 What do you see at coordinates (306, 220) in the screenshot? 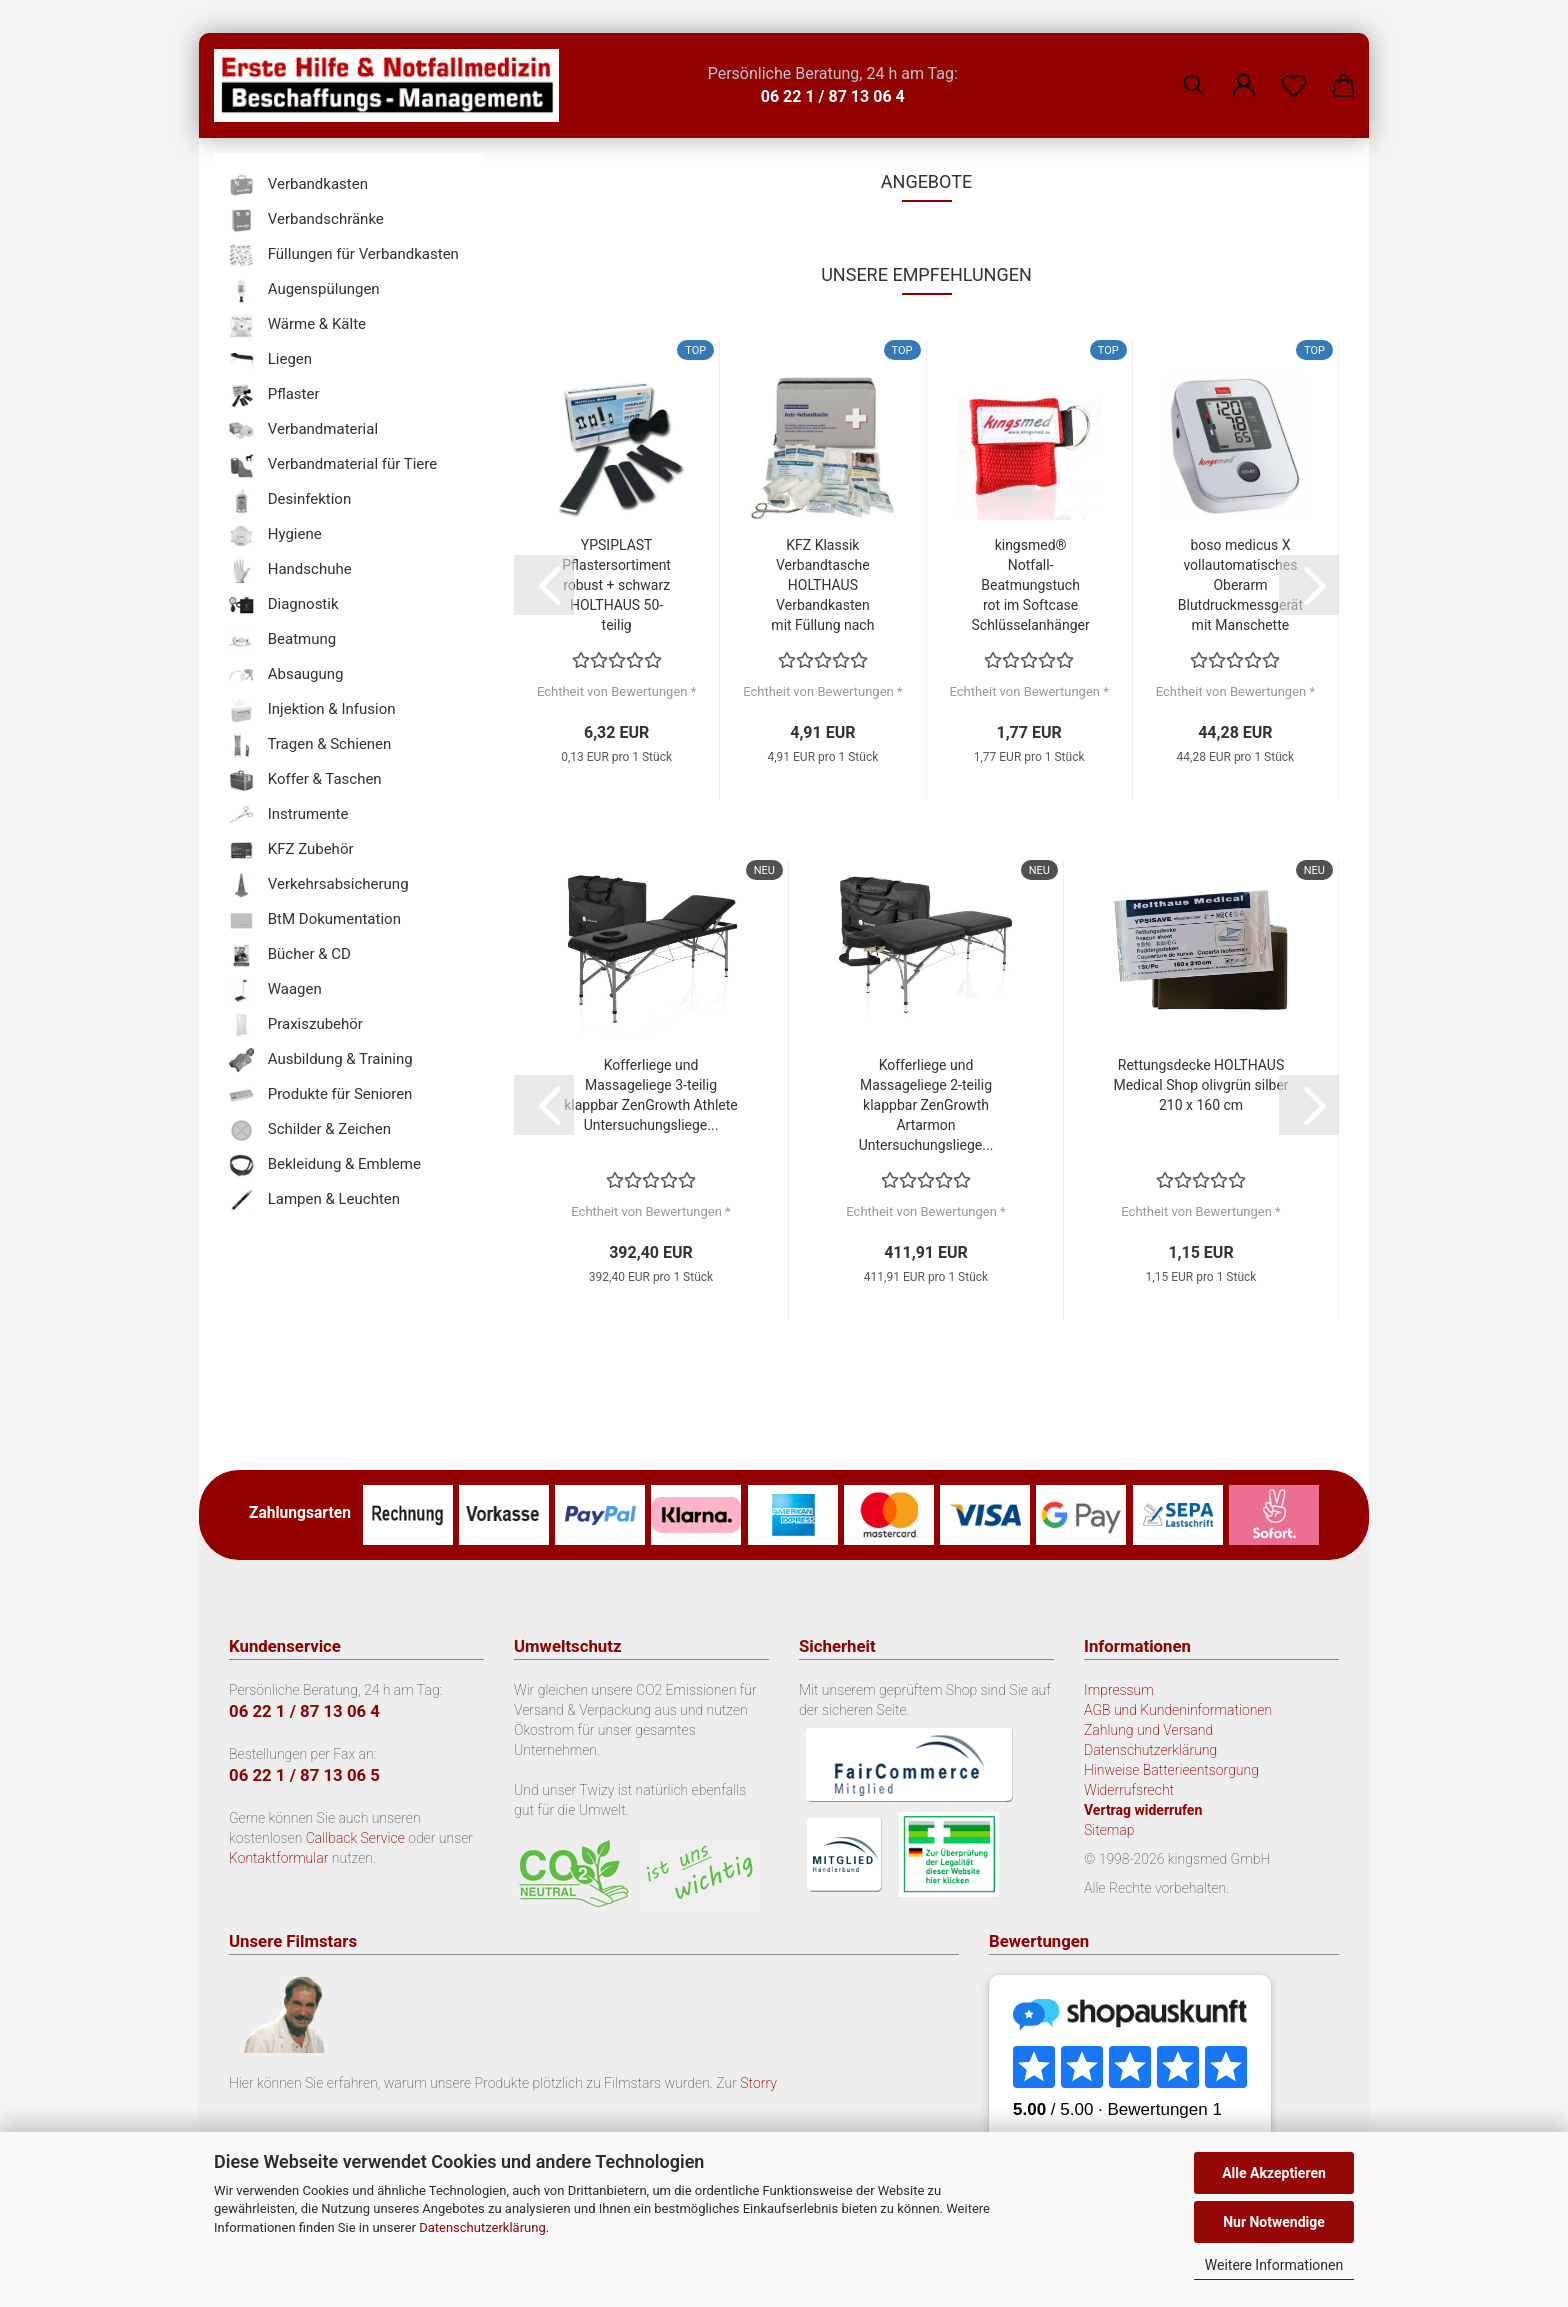
I see `Verbandschränke` at bounding box center [306, 220].